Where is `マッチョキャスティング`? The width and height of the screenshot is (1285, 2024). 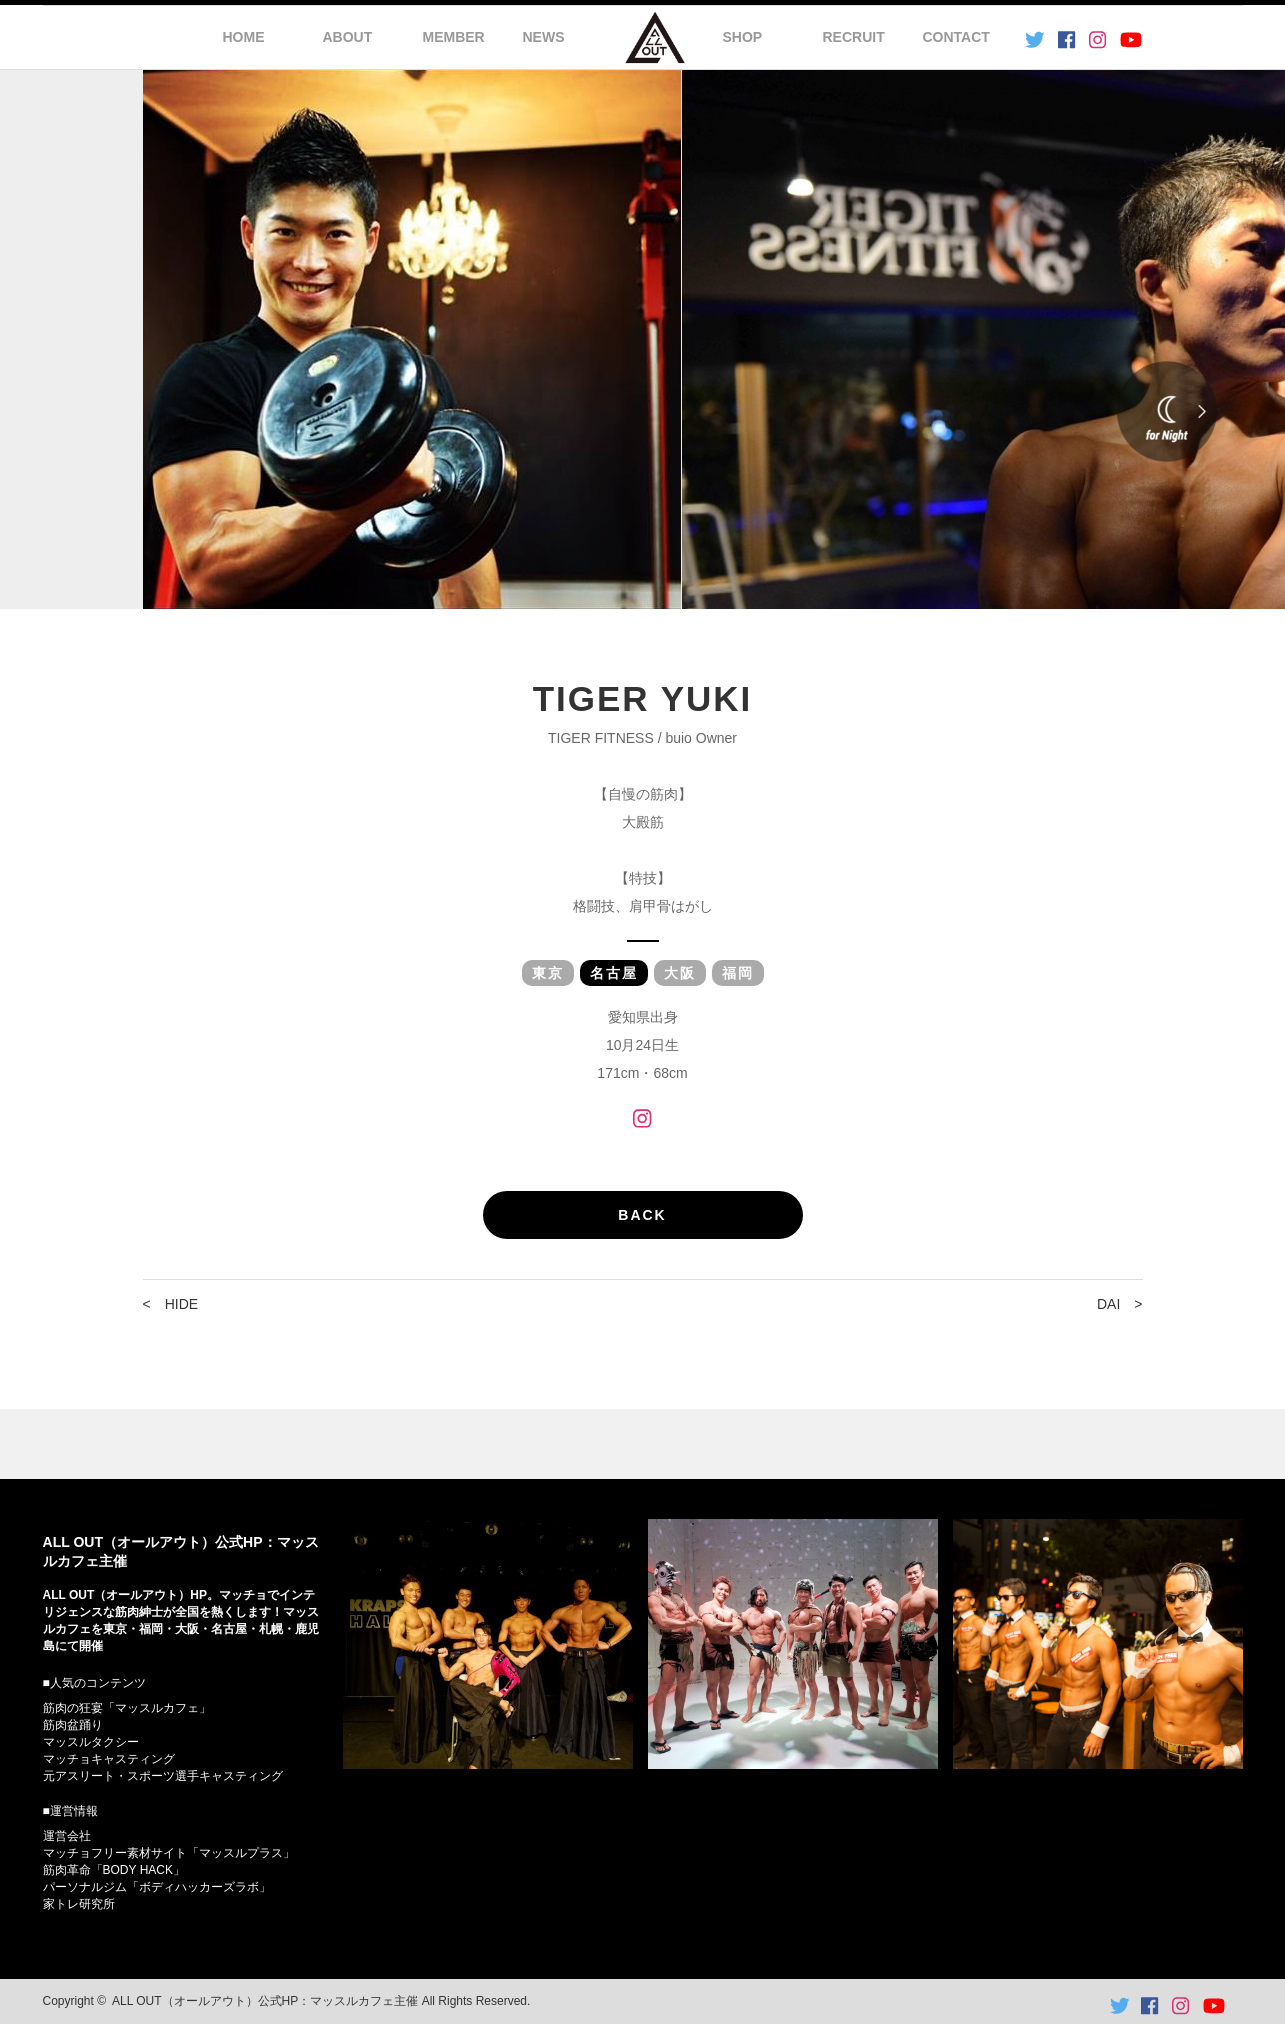
マッチョキャスティング is located at coordinates (109, 1759).